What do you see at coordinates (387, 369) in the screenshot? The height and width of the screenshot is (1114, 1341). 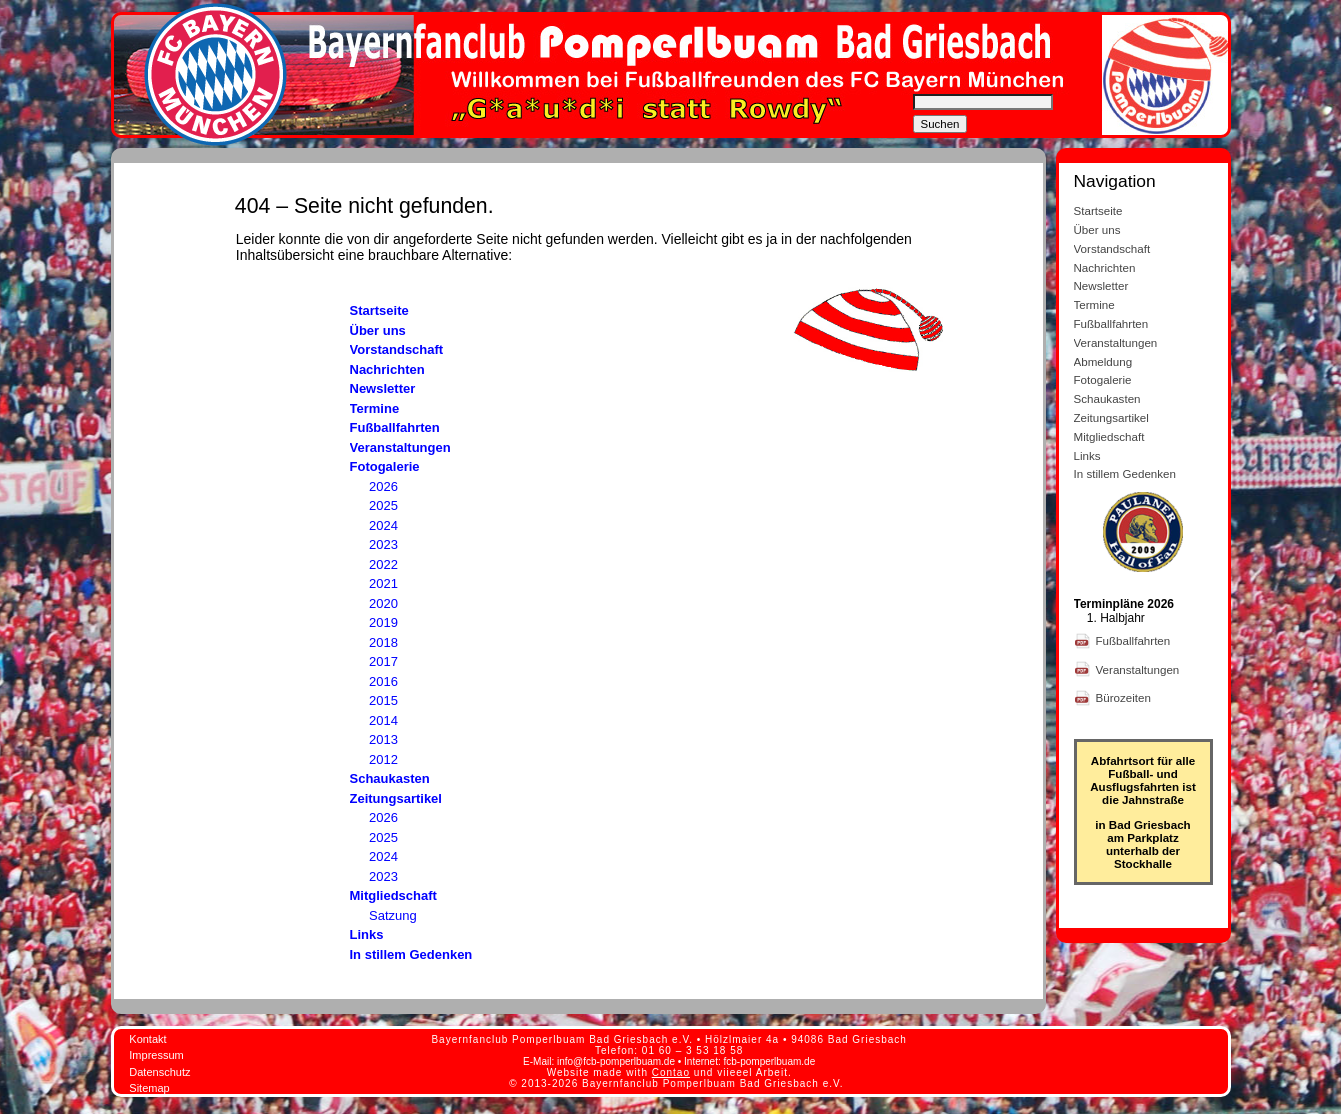 I see `Nachrichten` at bounding box center [387, 369].